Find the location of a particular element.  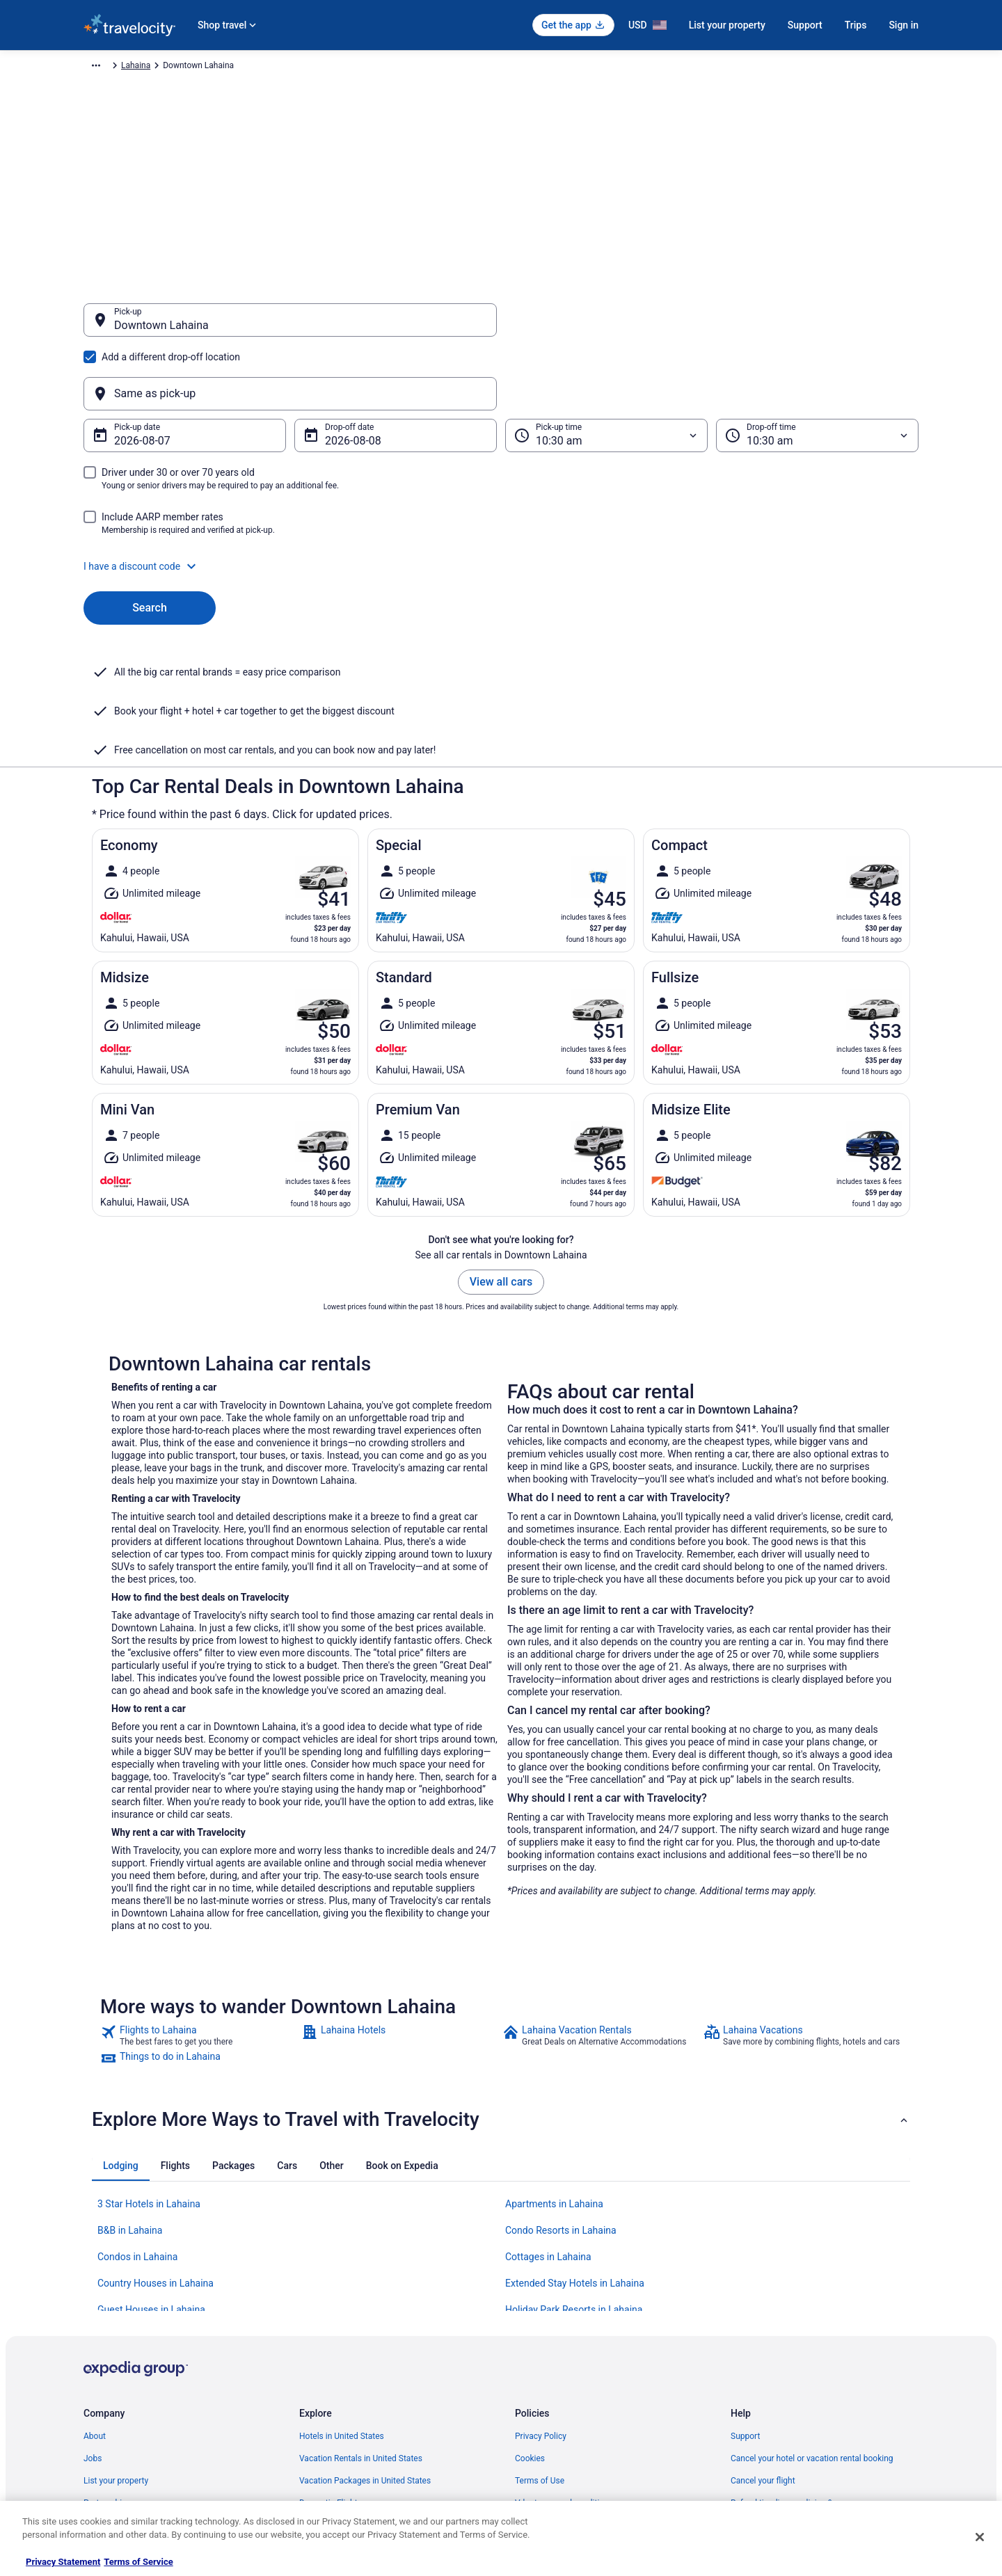

Car Rental [link] is located at coordinates (173, 67).